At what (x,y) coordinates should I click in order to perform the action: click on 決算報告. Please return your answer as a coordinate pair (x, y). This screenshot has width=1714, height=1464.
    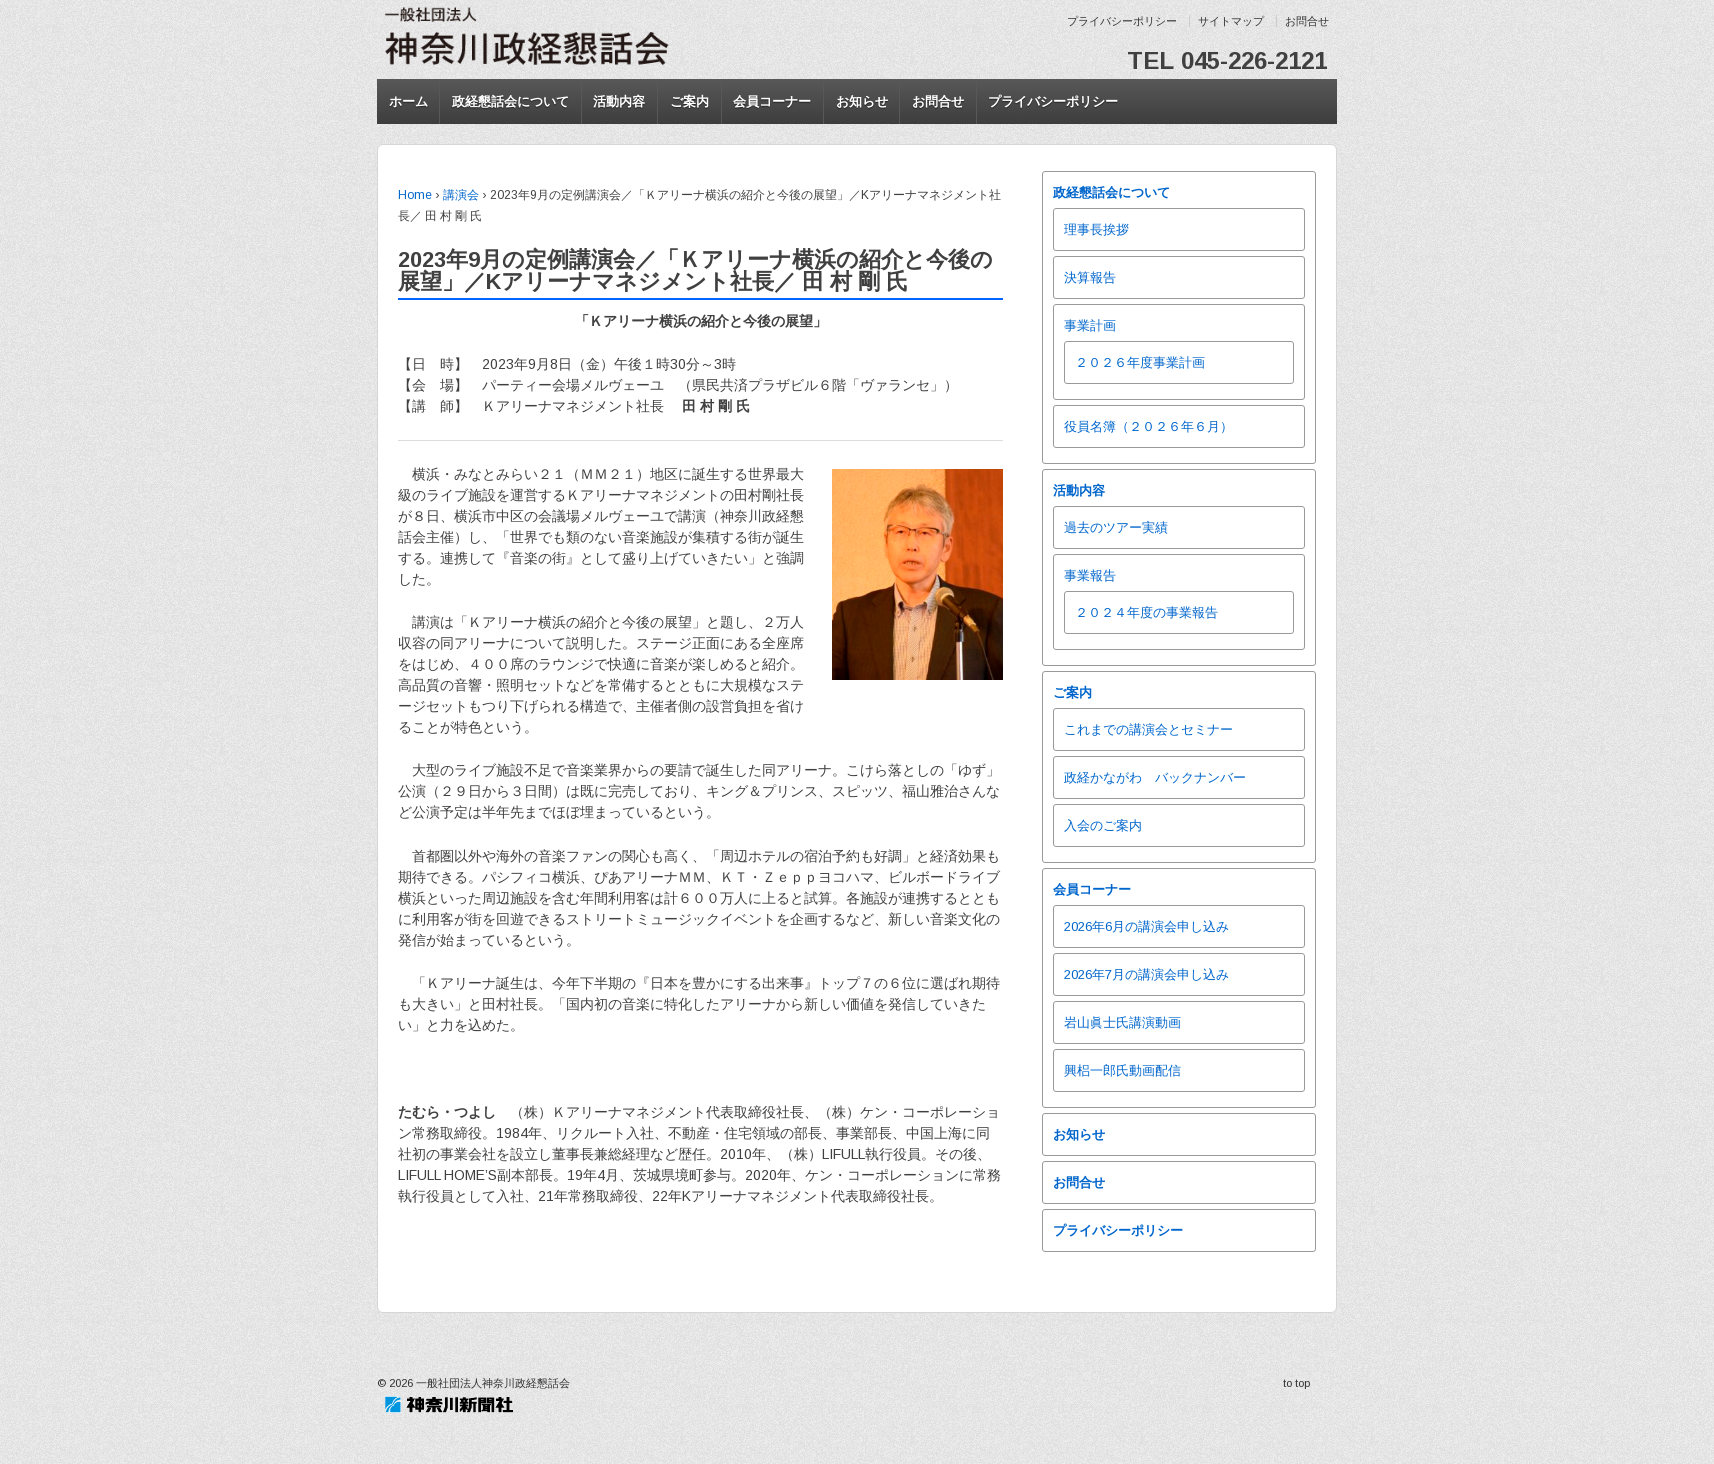
    Looking at the image, I should click on (1090, 277).